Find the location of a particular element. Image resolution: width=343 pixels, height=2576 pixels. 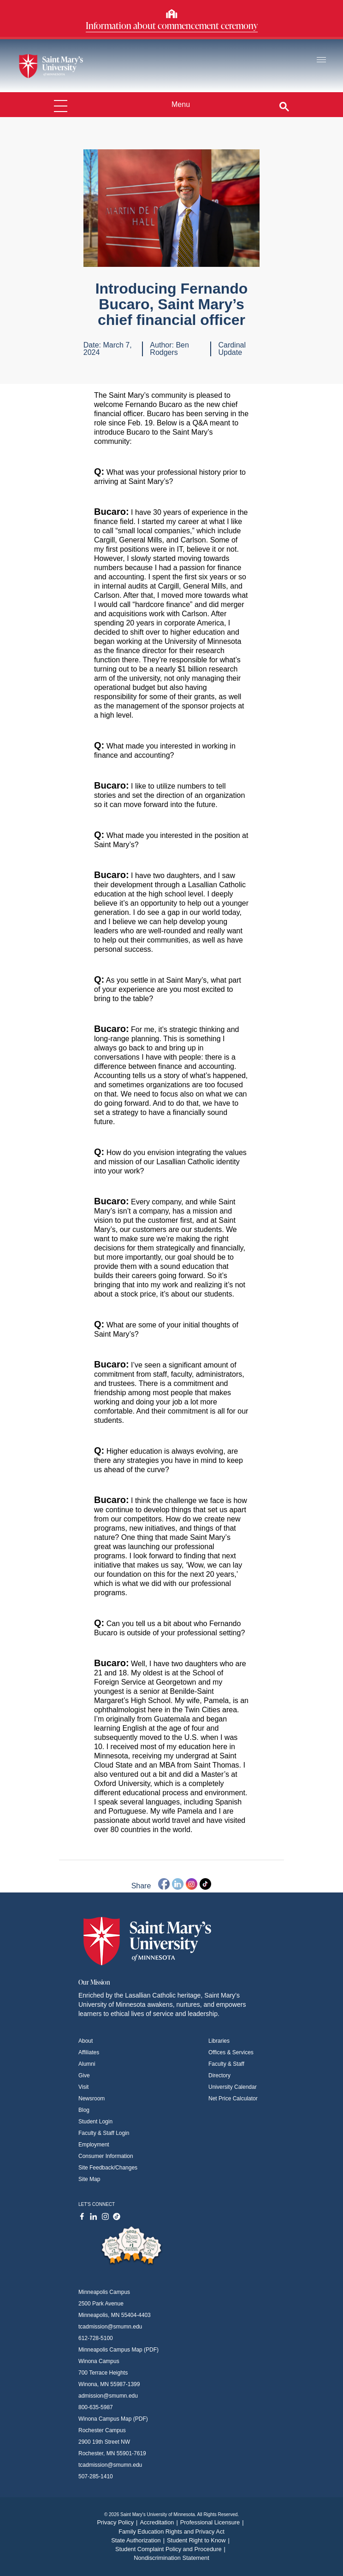

Privacy Policy is located at coordinates (118, 2522).